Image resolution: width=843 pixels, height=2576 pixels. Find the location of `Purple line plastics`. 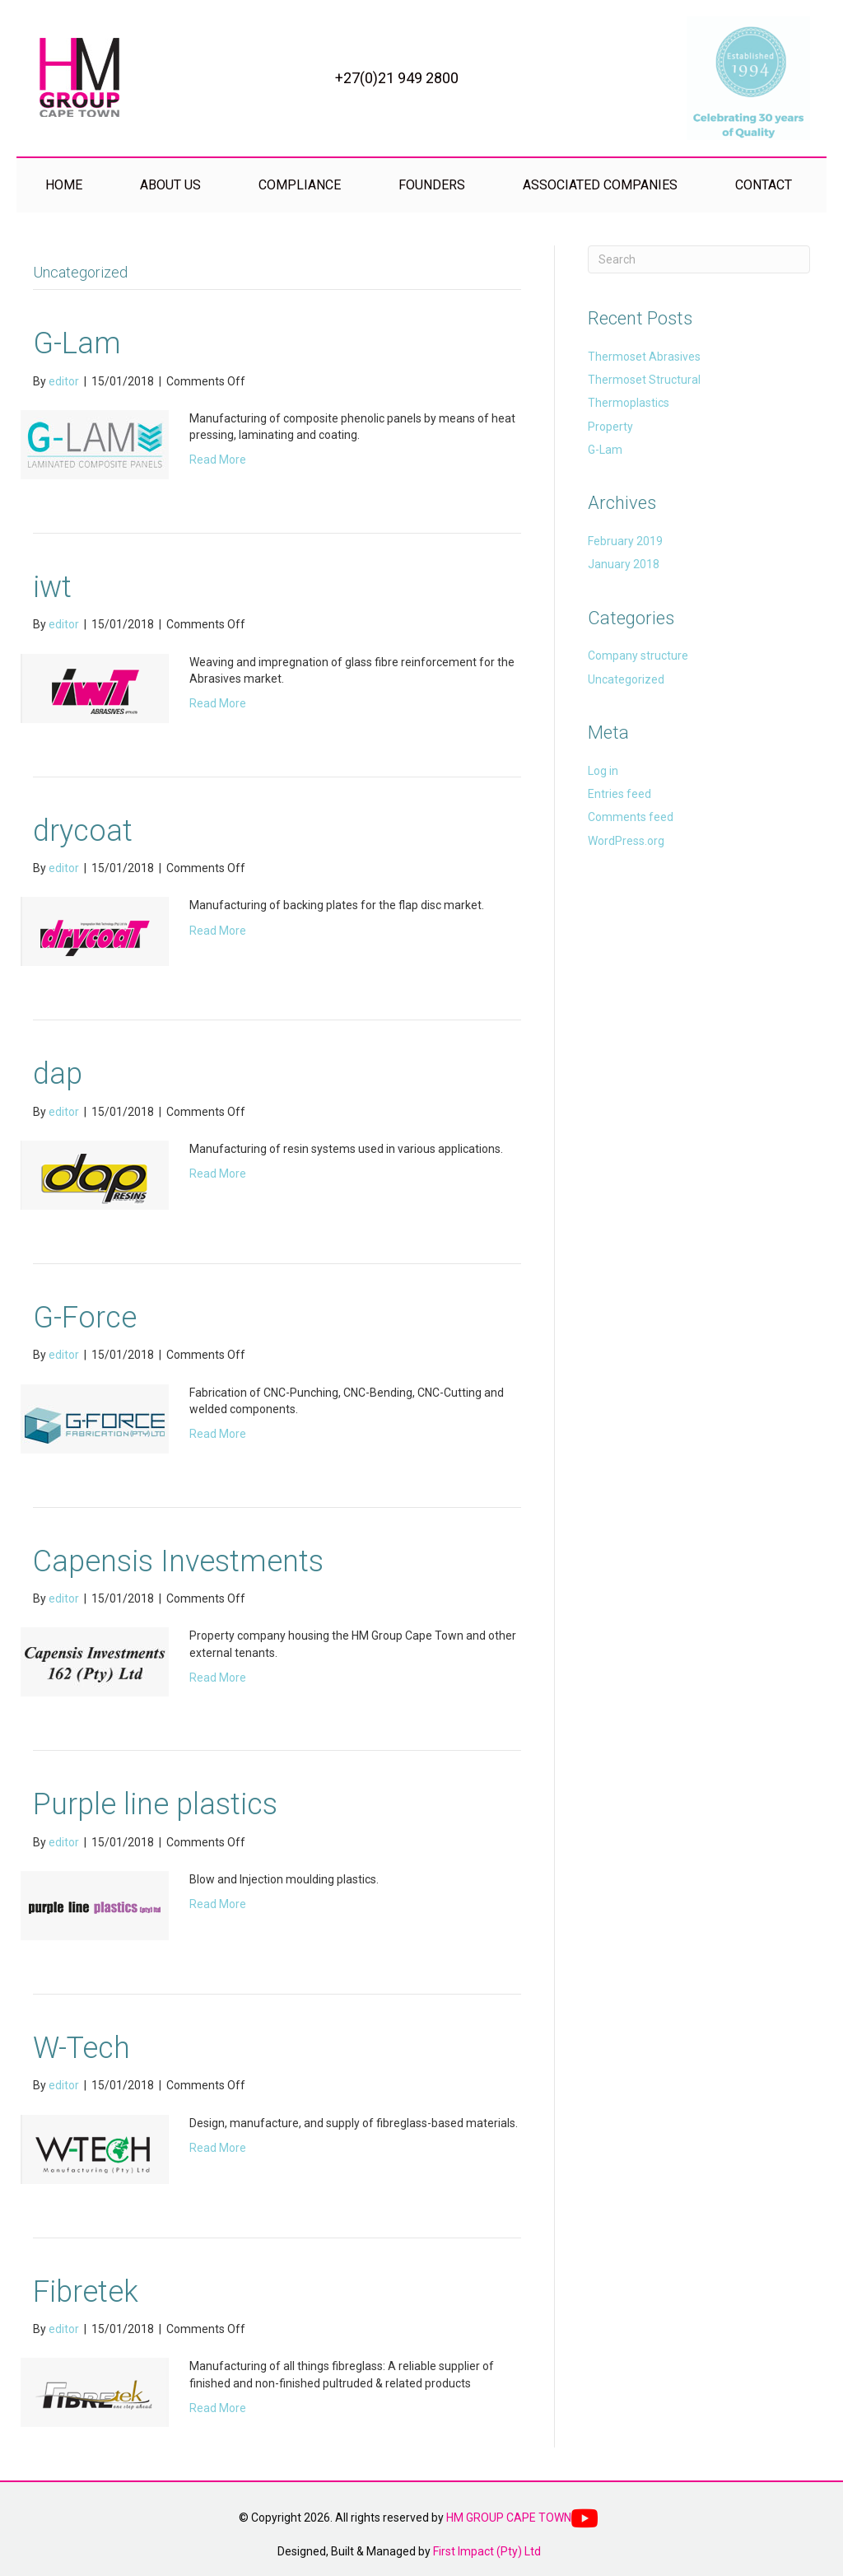

Purple line plastics is located at coordinates (155, 1804).